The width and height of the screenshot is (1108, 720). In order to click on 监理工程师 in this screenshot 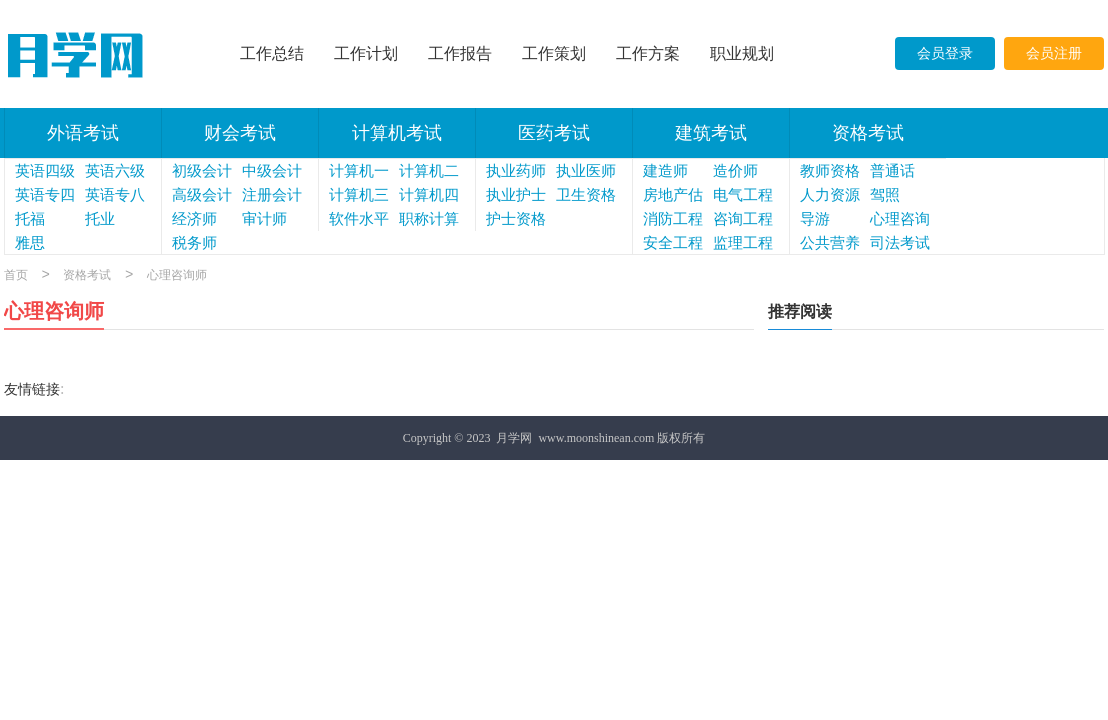, I will do `click(743, 245)`.